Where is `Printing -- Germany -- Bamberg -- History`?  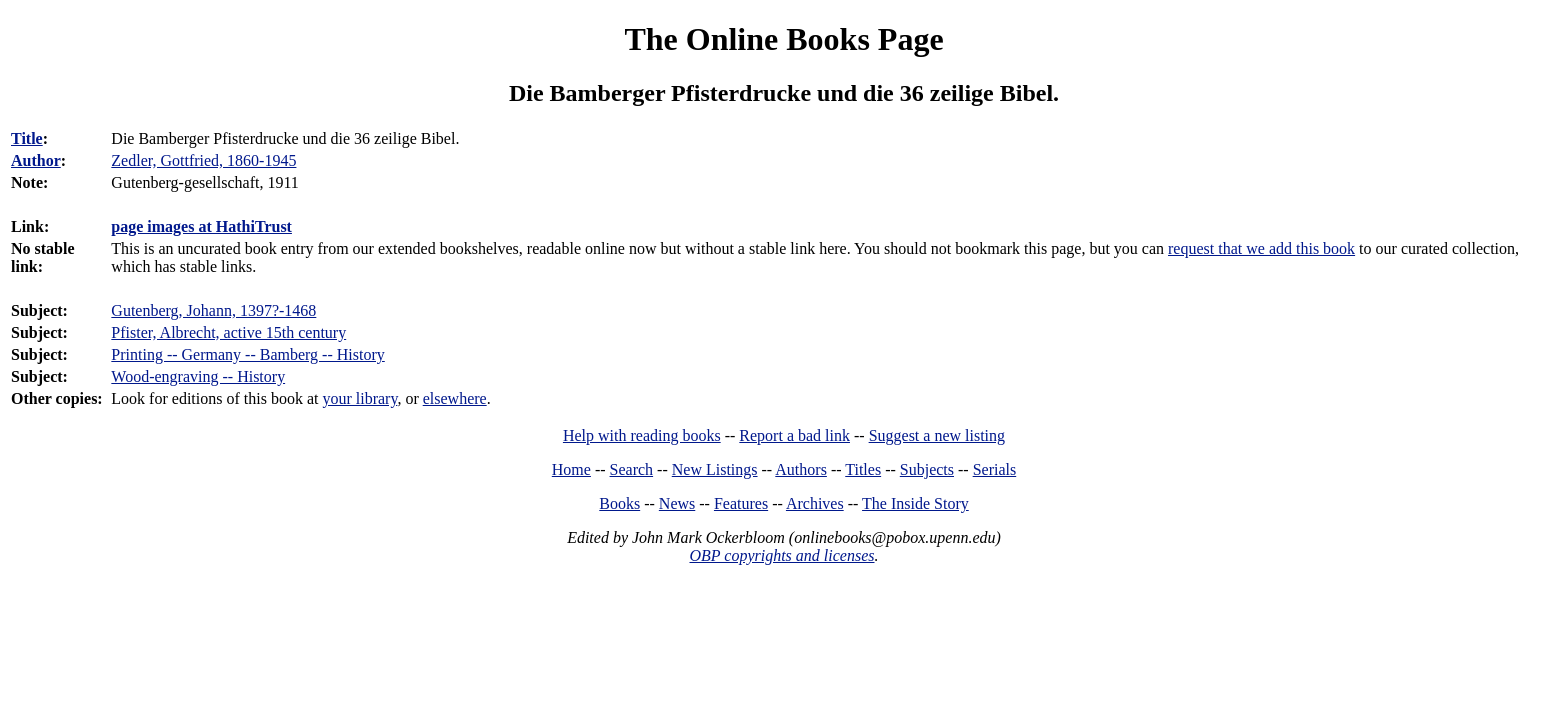 Printing -- Germany -- Bamberg -- History is located at coordinates (247, 354).